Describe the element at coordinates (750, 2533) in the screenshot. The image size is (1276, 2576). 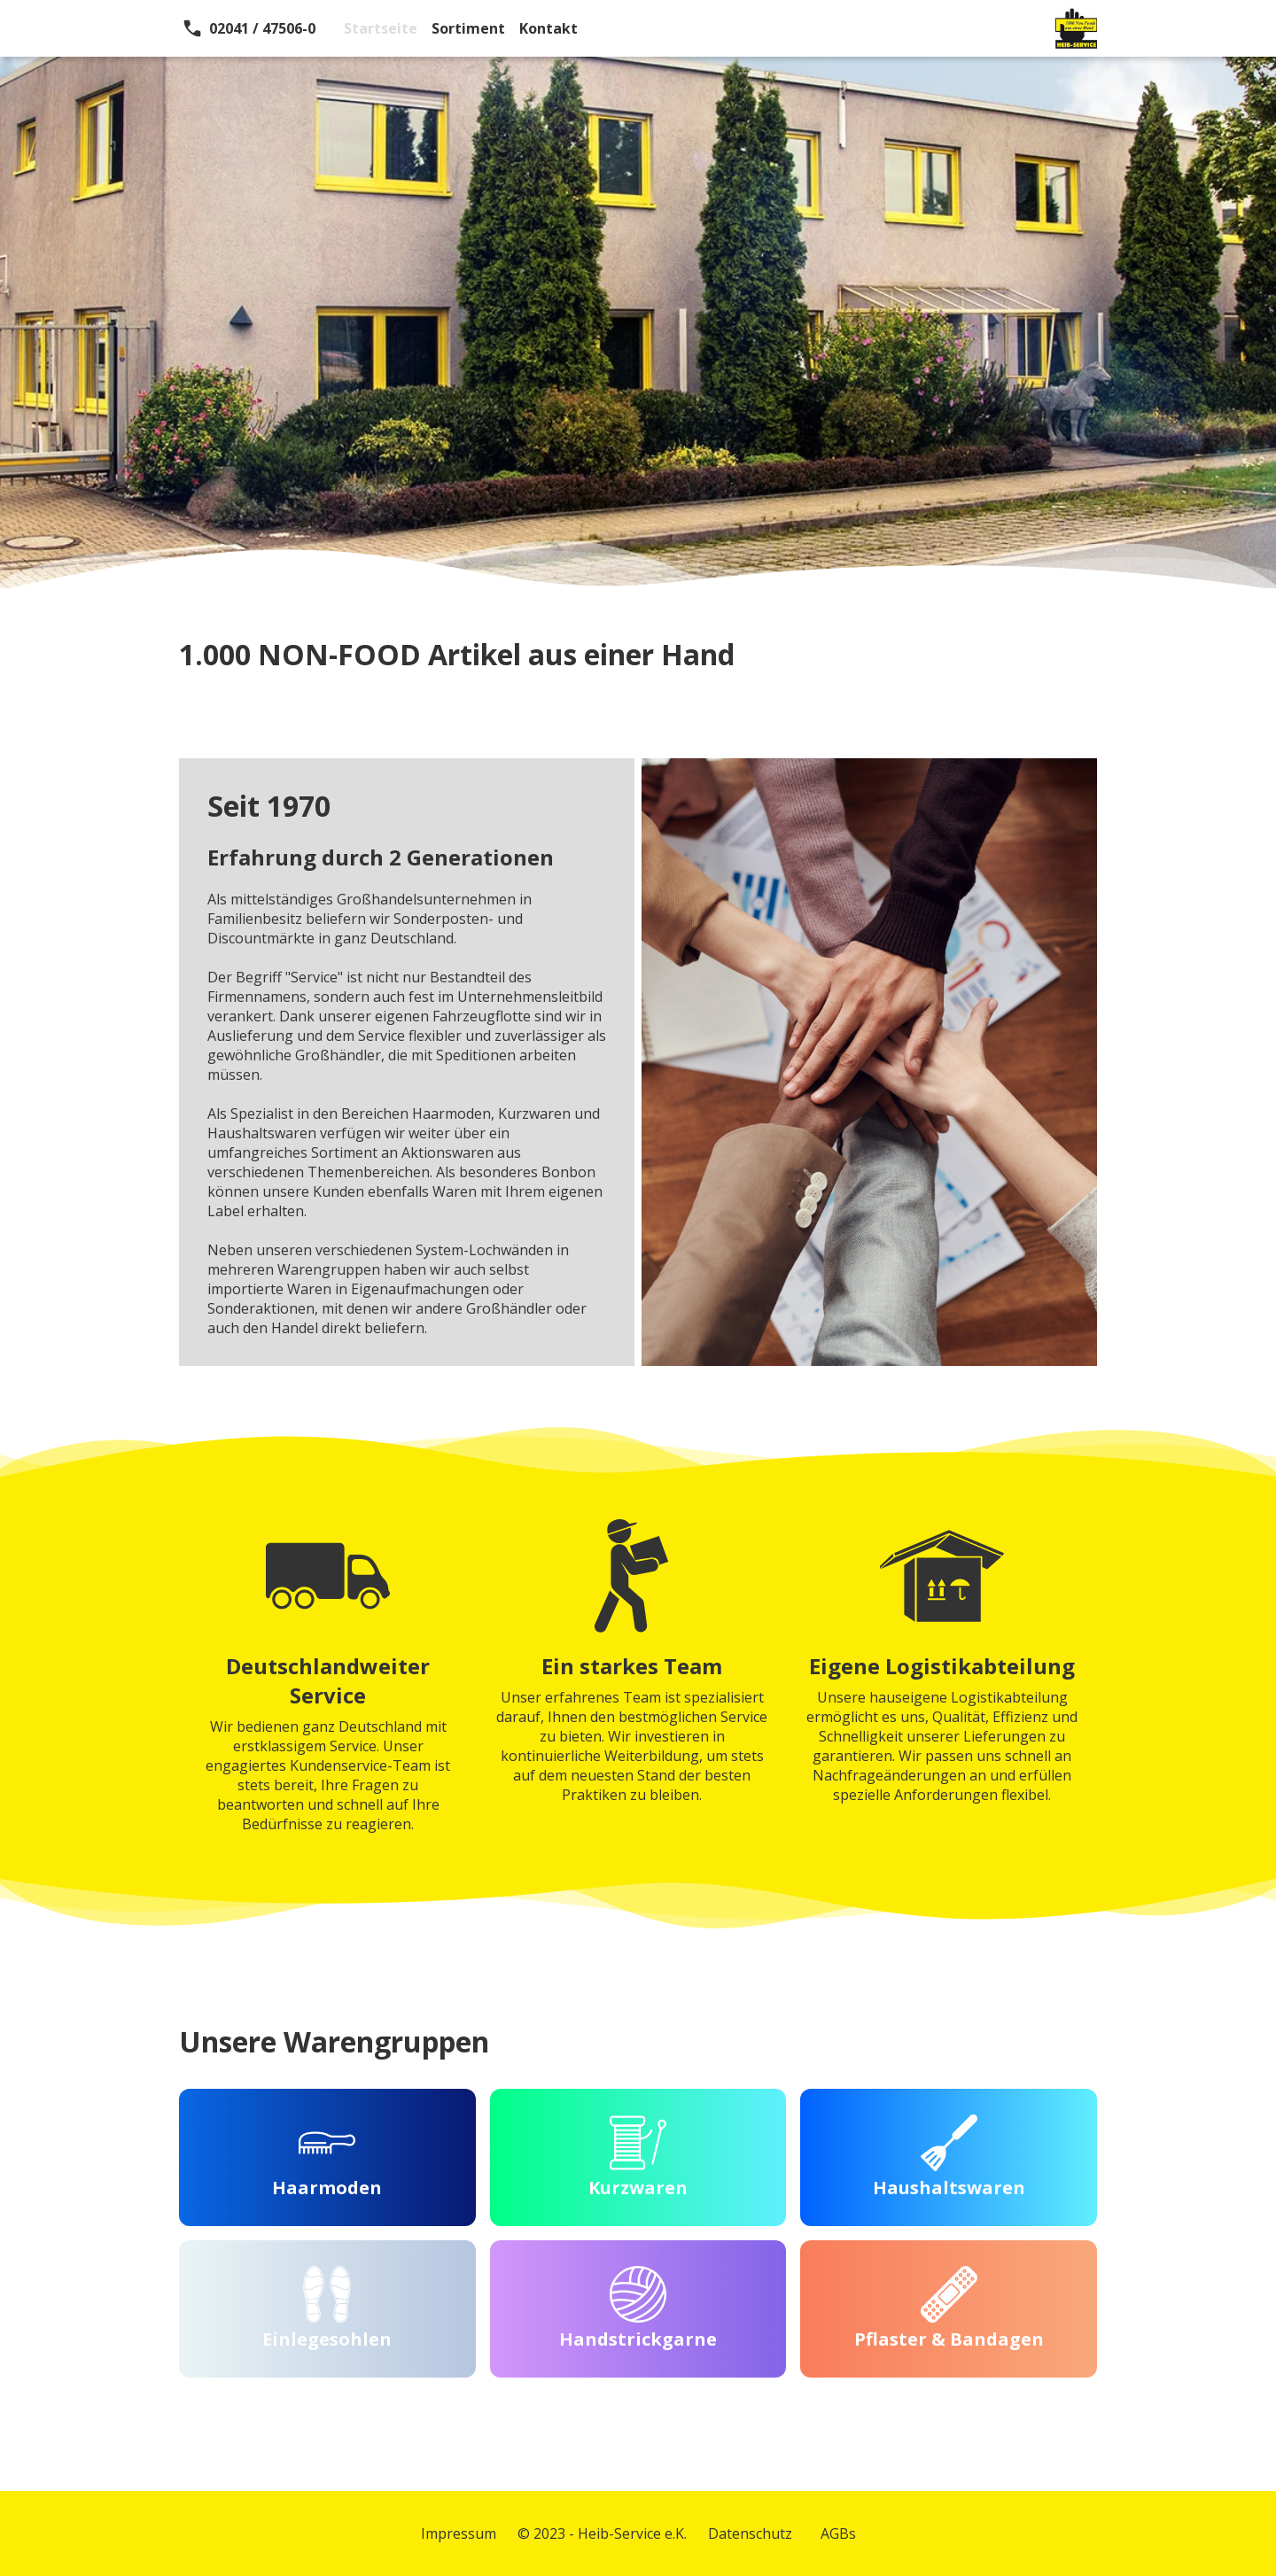
I see `Datenschutz` at that location.